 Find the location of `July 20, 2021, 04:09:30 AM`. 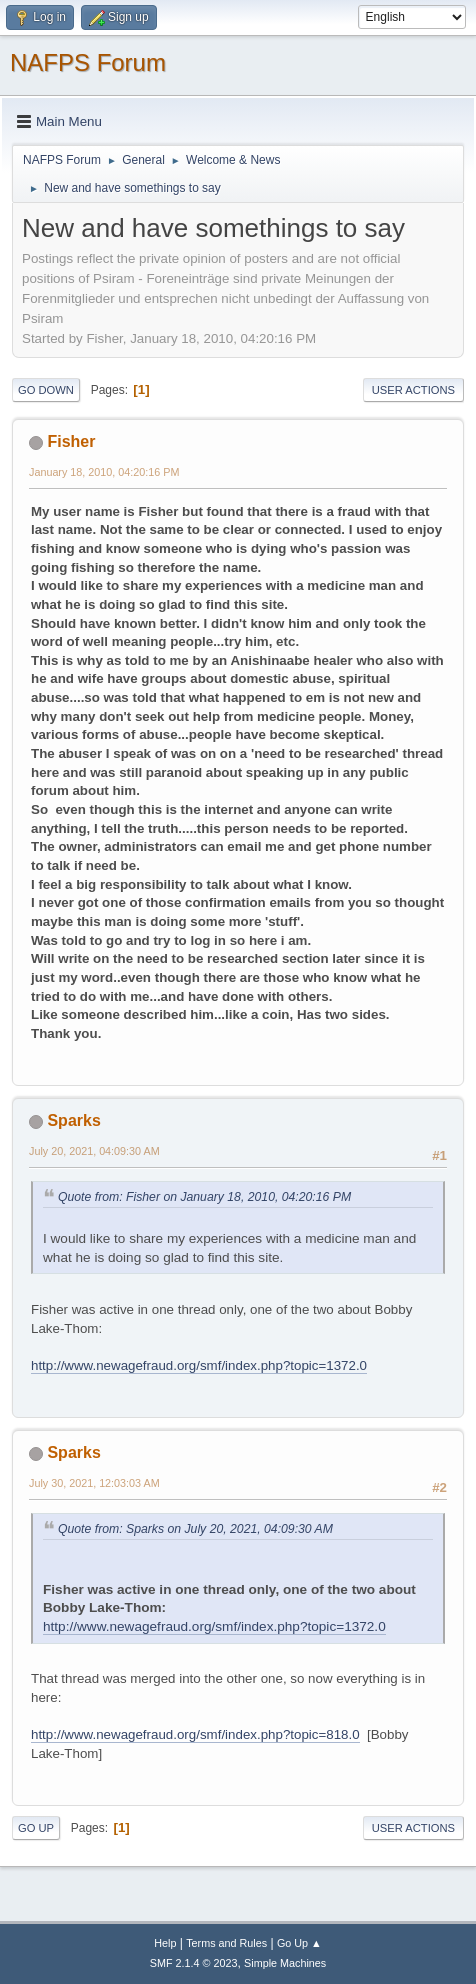

July 20, 2021, 04:09:30 AM is located at coordinates (94, 1151).